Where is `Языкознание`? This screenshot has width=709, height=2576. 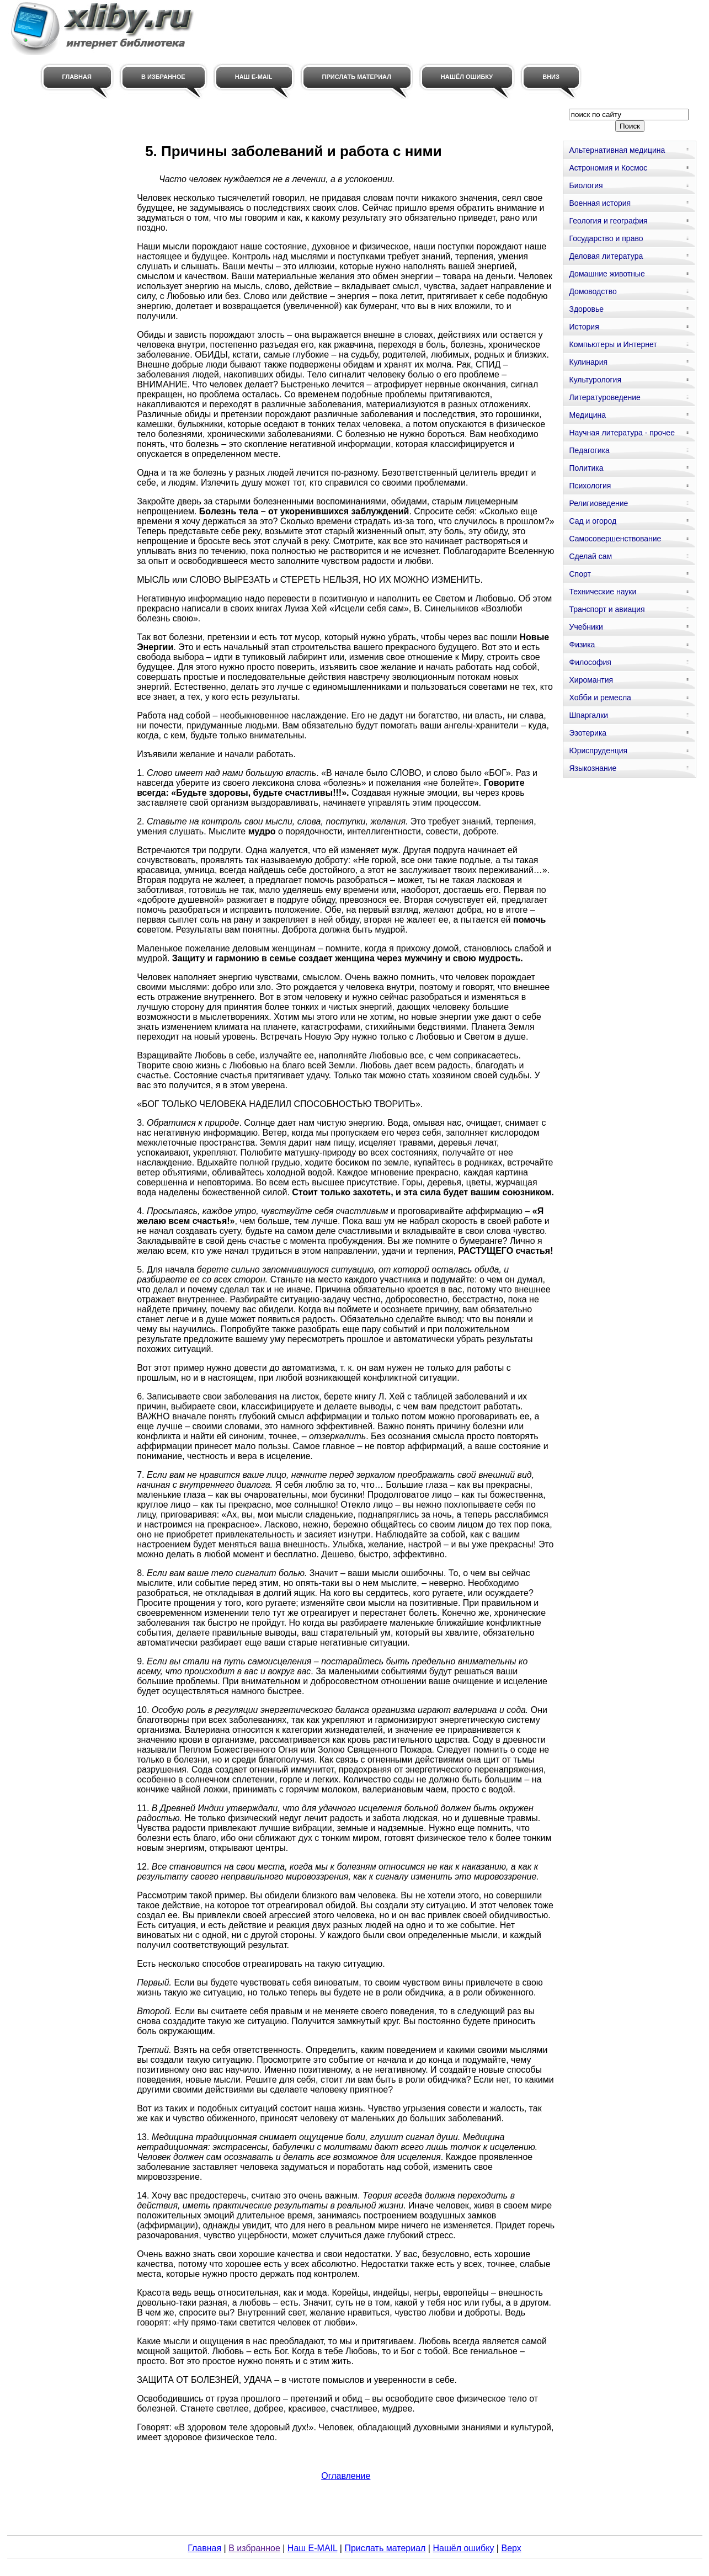 Языкознание is located at coordinates (592, 768).